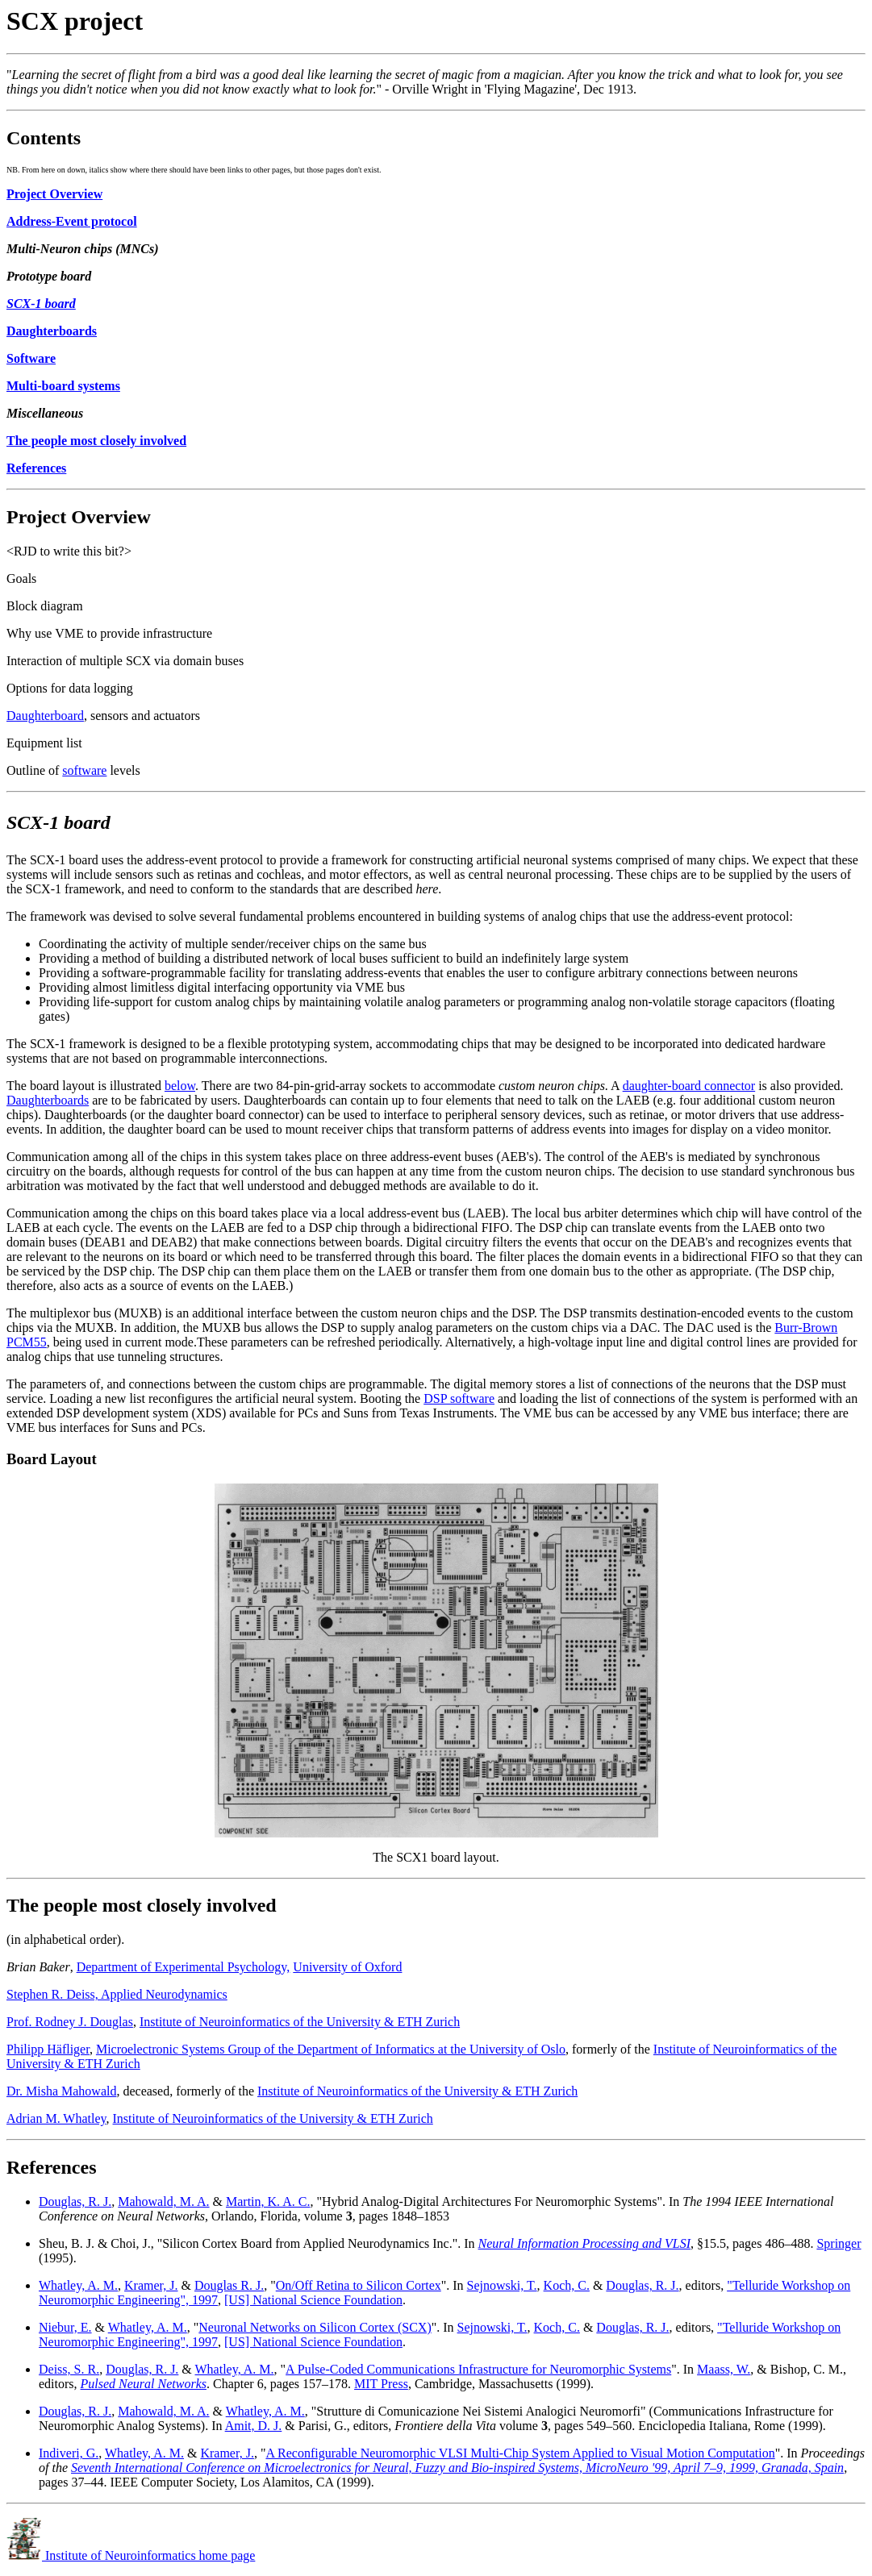  What do you see at coordinates (313, 2300) in the screenshot?
I see `[US] National Science Foundation` at bounding box center [313, 2300].